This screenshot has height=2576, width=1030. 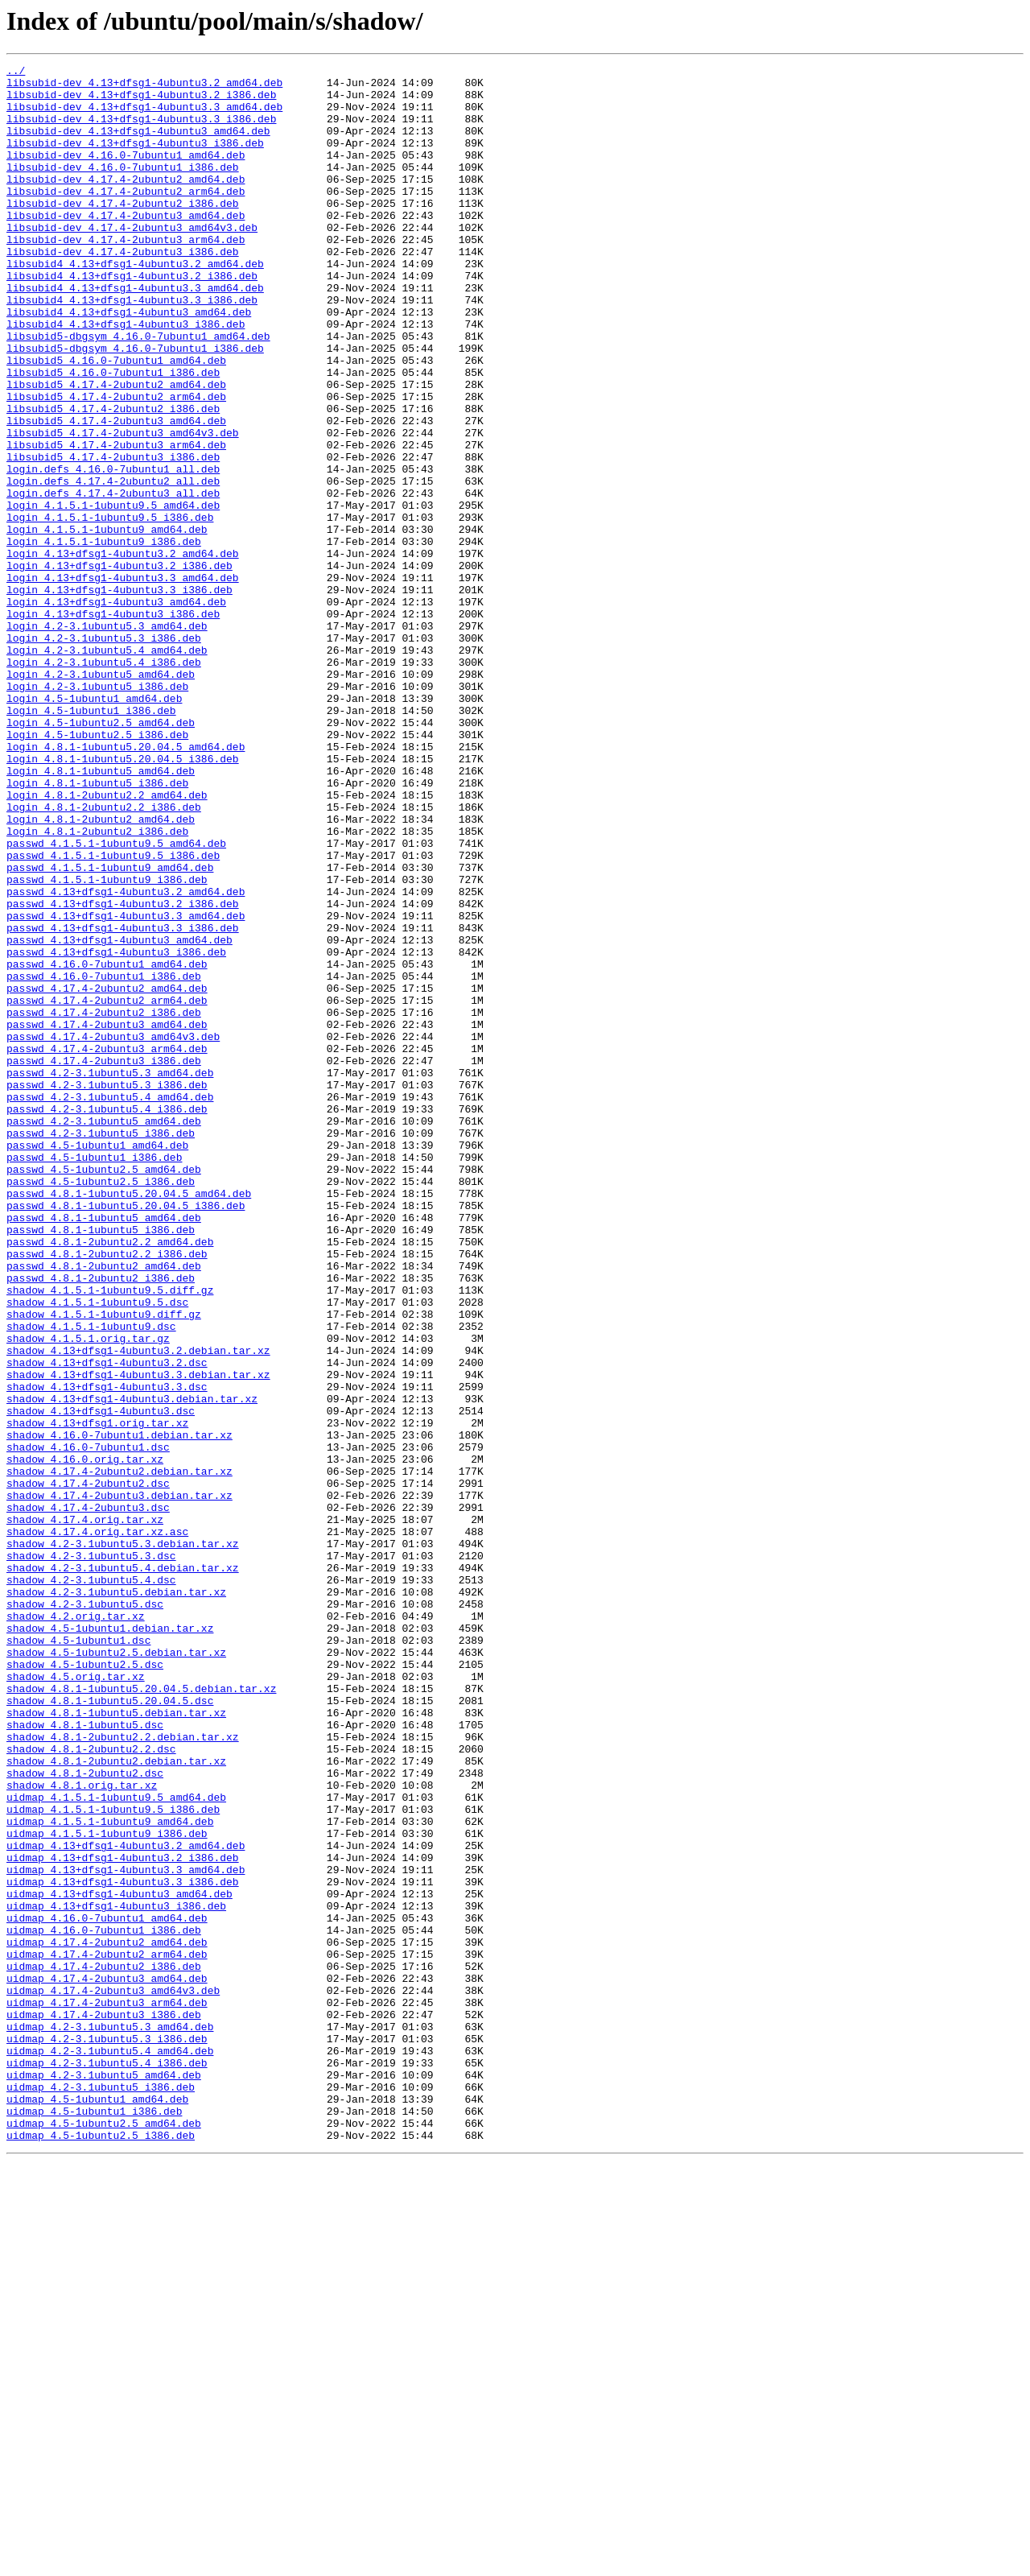 What do you see at coordinates (122, 1072) in the screenshot?
I see `passwd_4.13+dfsg1-4ubuntu3.2_i386.deb` at bounding box center [122, 1072].